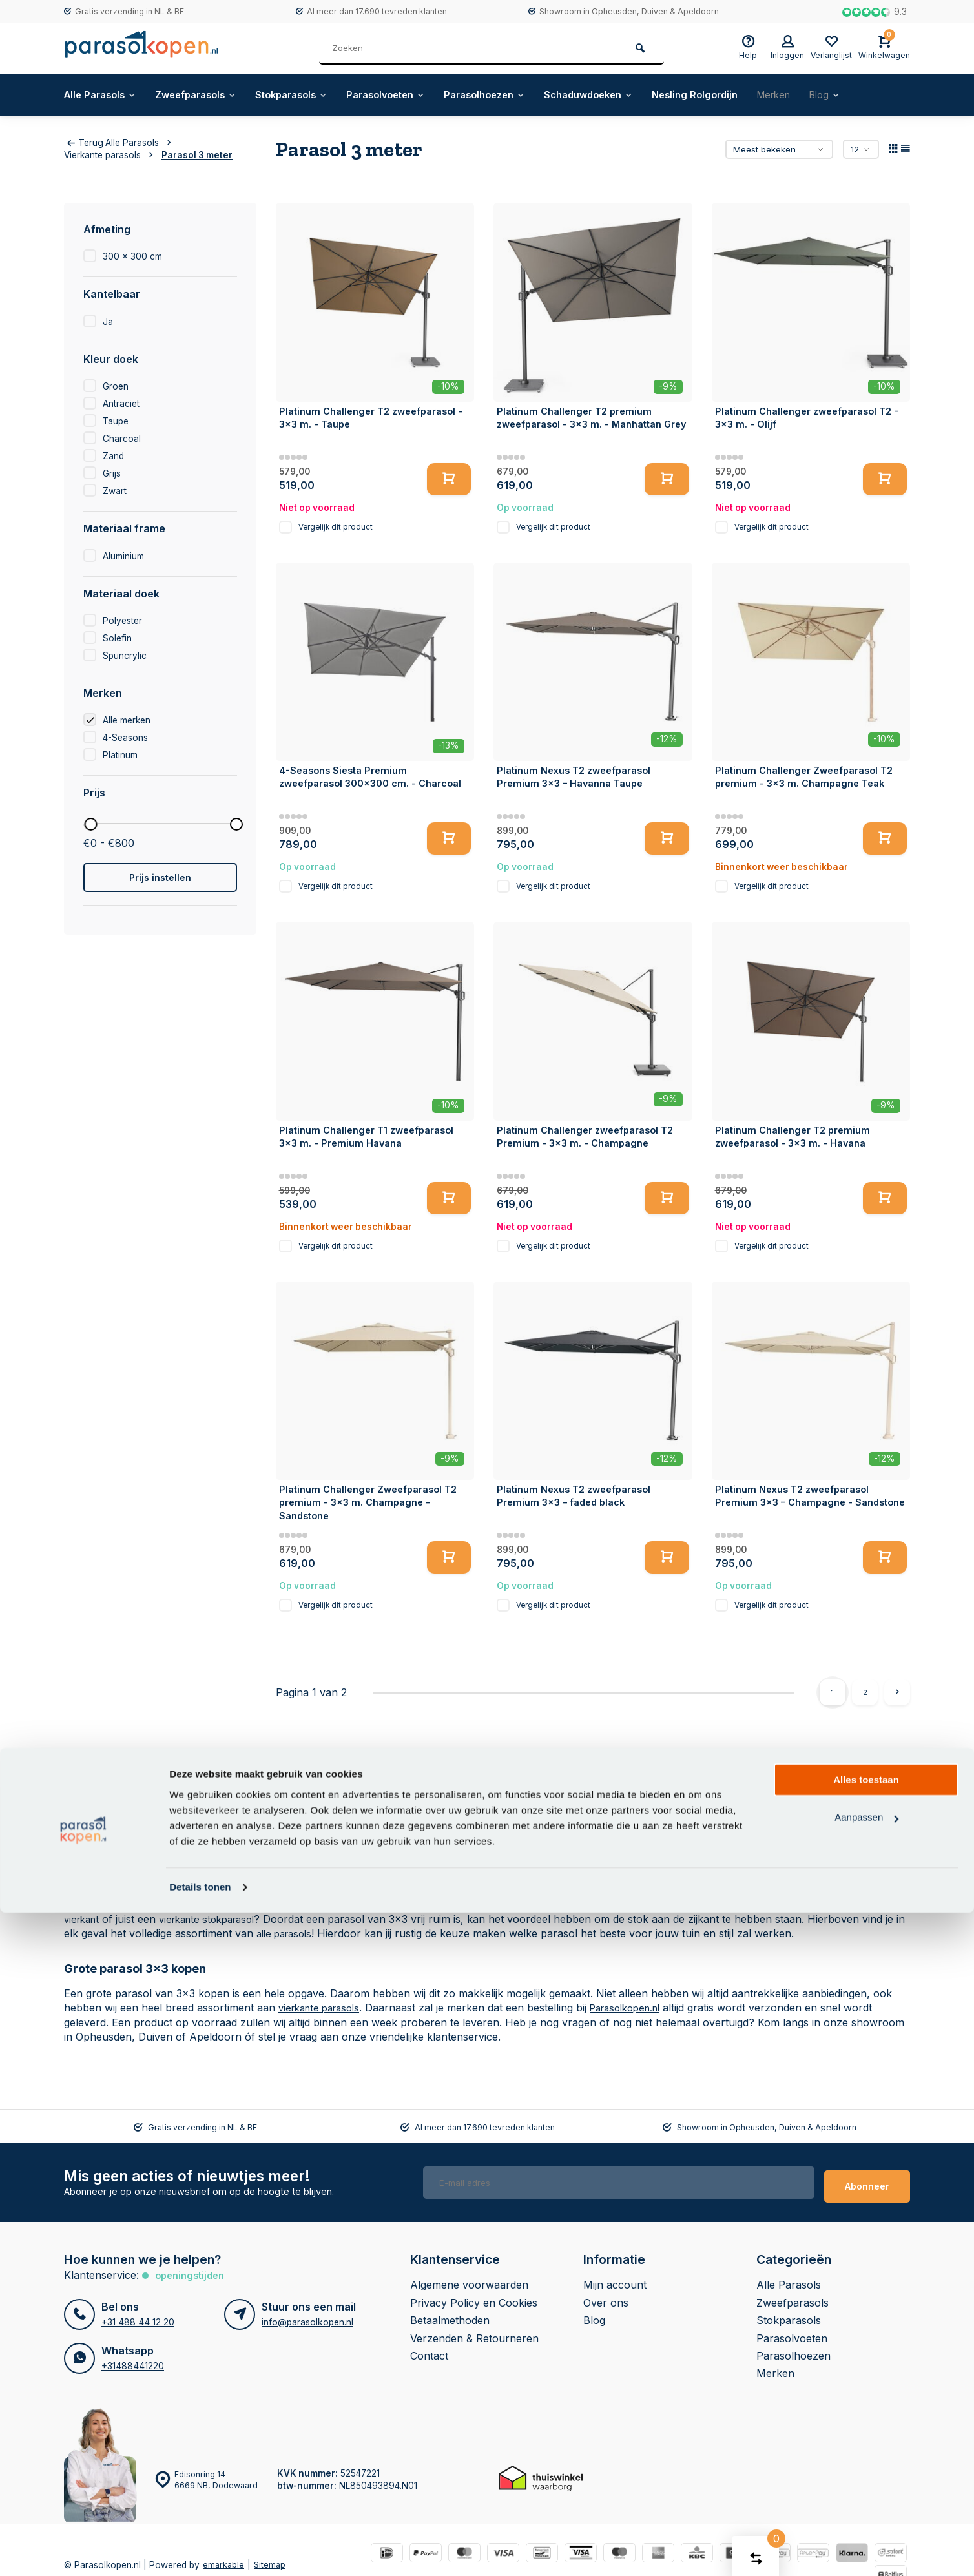 Image resolution: width=974 pixels, height=2576 pixels. Describe the element at coordinates (747, 94) in the screenshot. I see `Nesling Rolgordijn` at that location.